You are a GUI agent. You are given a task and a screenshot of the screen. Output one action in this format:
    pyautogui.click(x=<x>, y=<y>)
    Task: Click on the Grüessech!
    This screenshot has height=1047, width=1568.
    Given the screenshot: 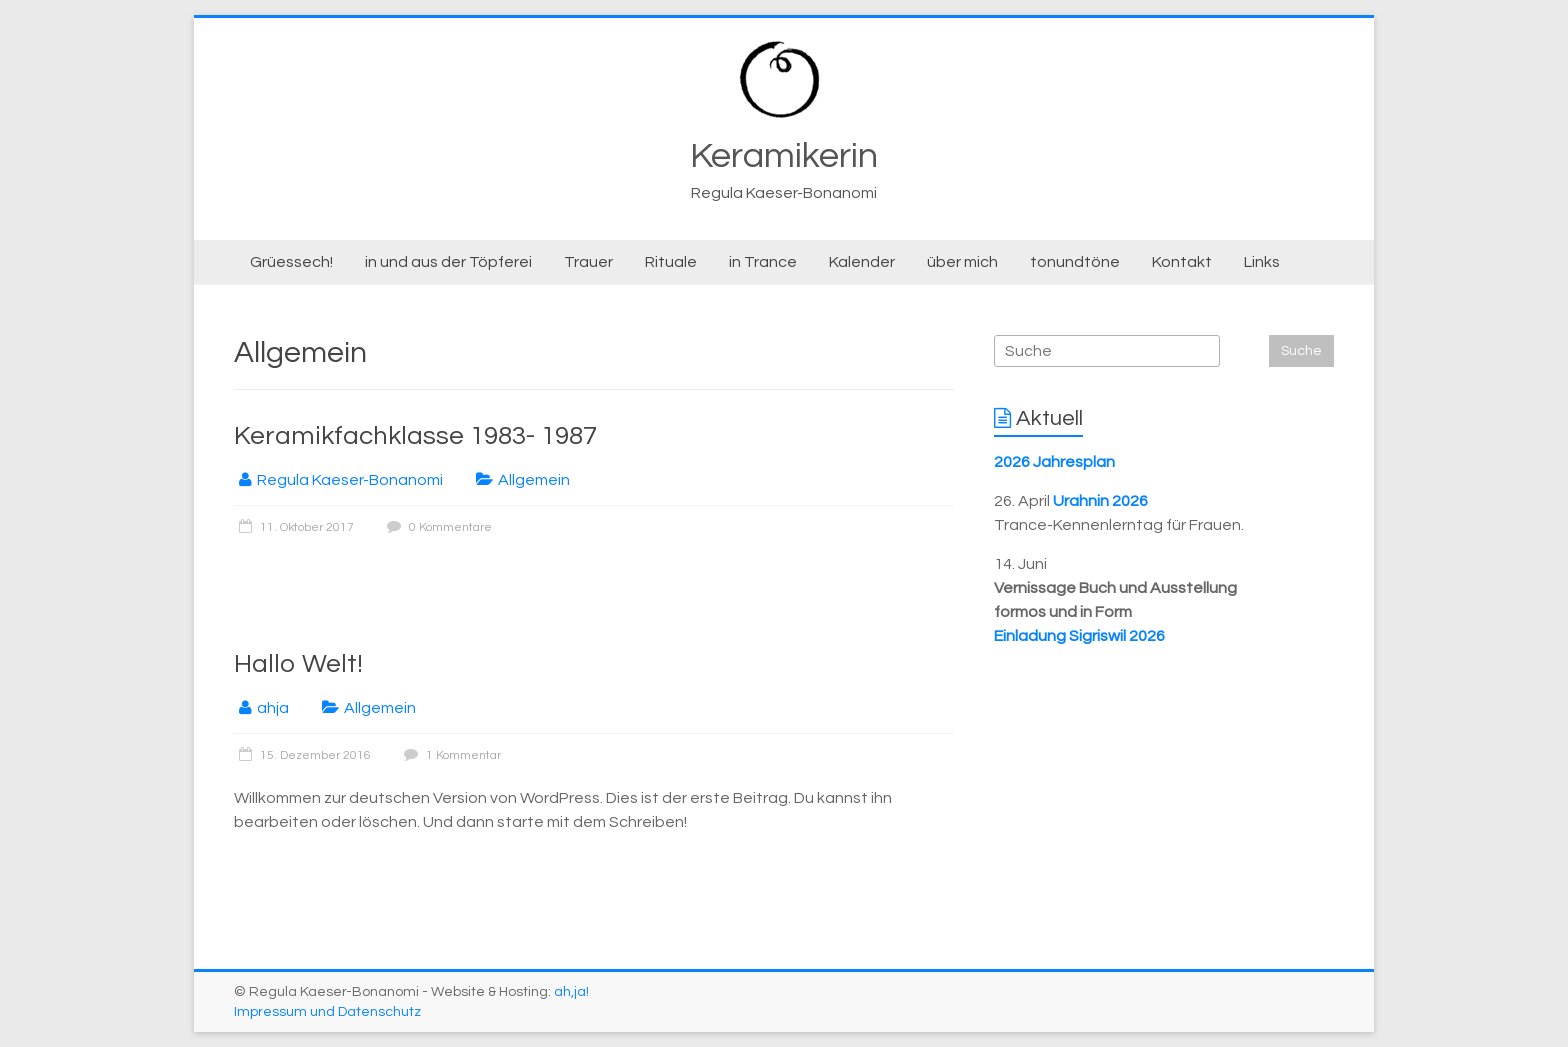 What is the action you would take?
    pyautogui.click(x=291, y=262)
    